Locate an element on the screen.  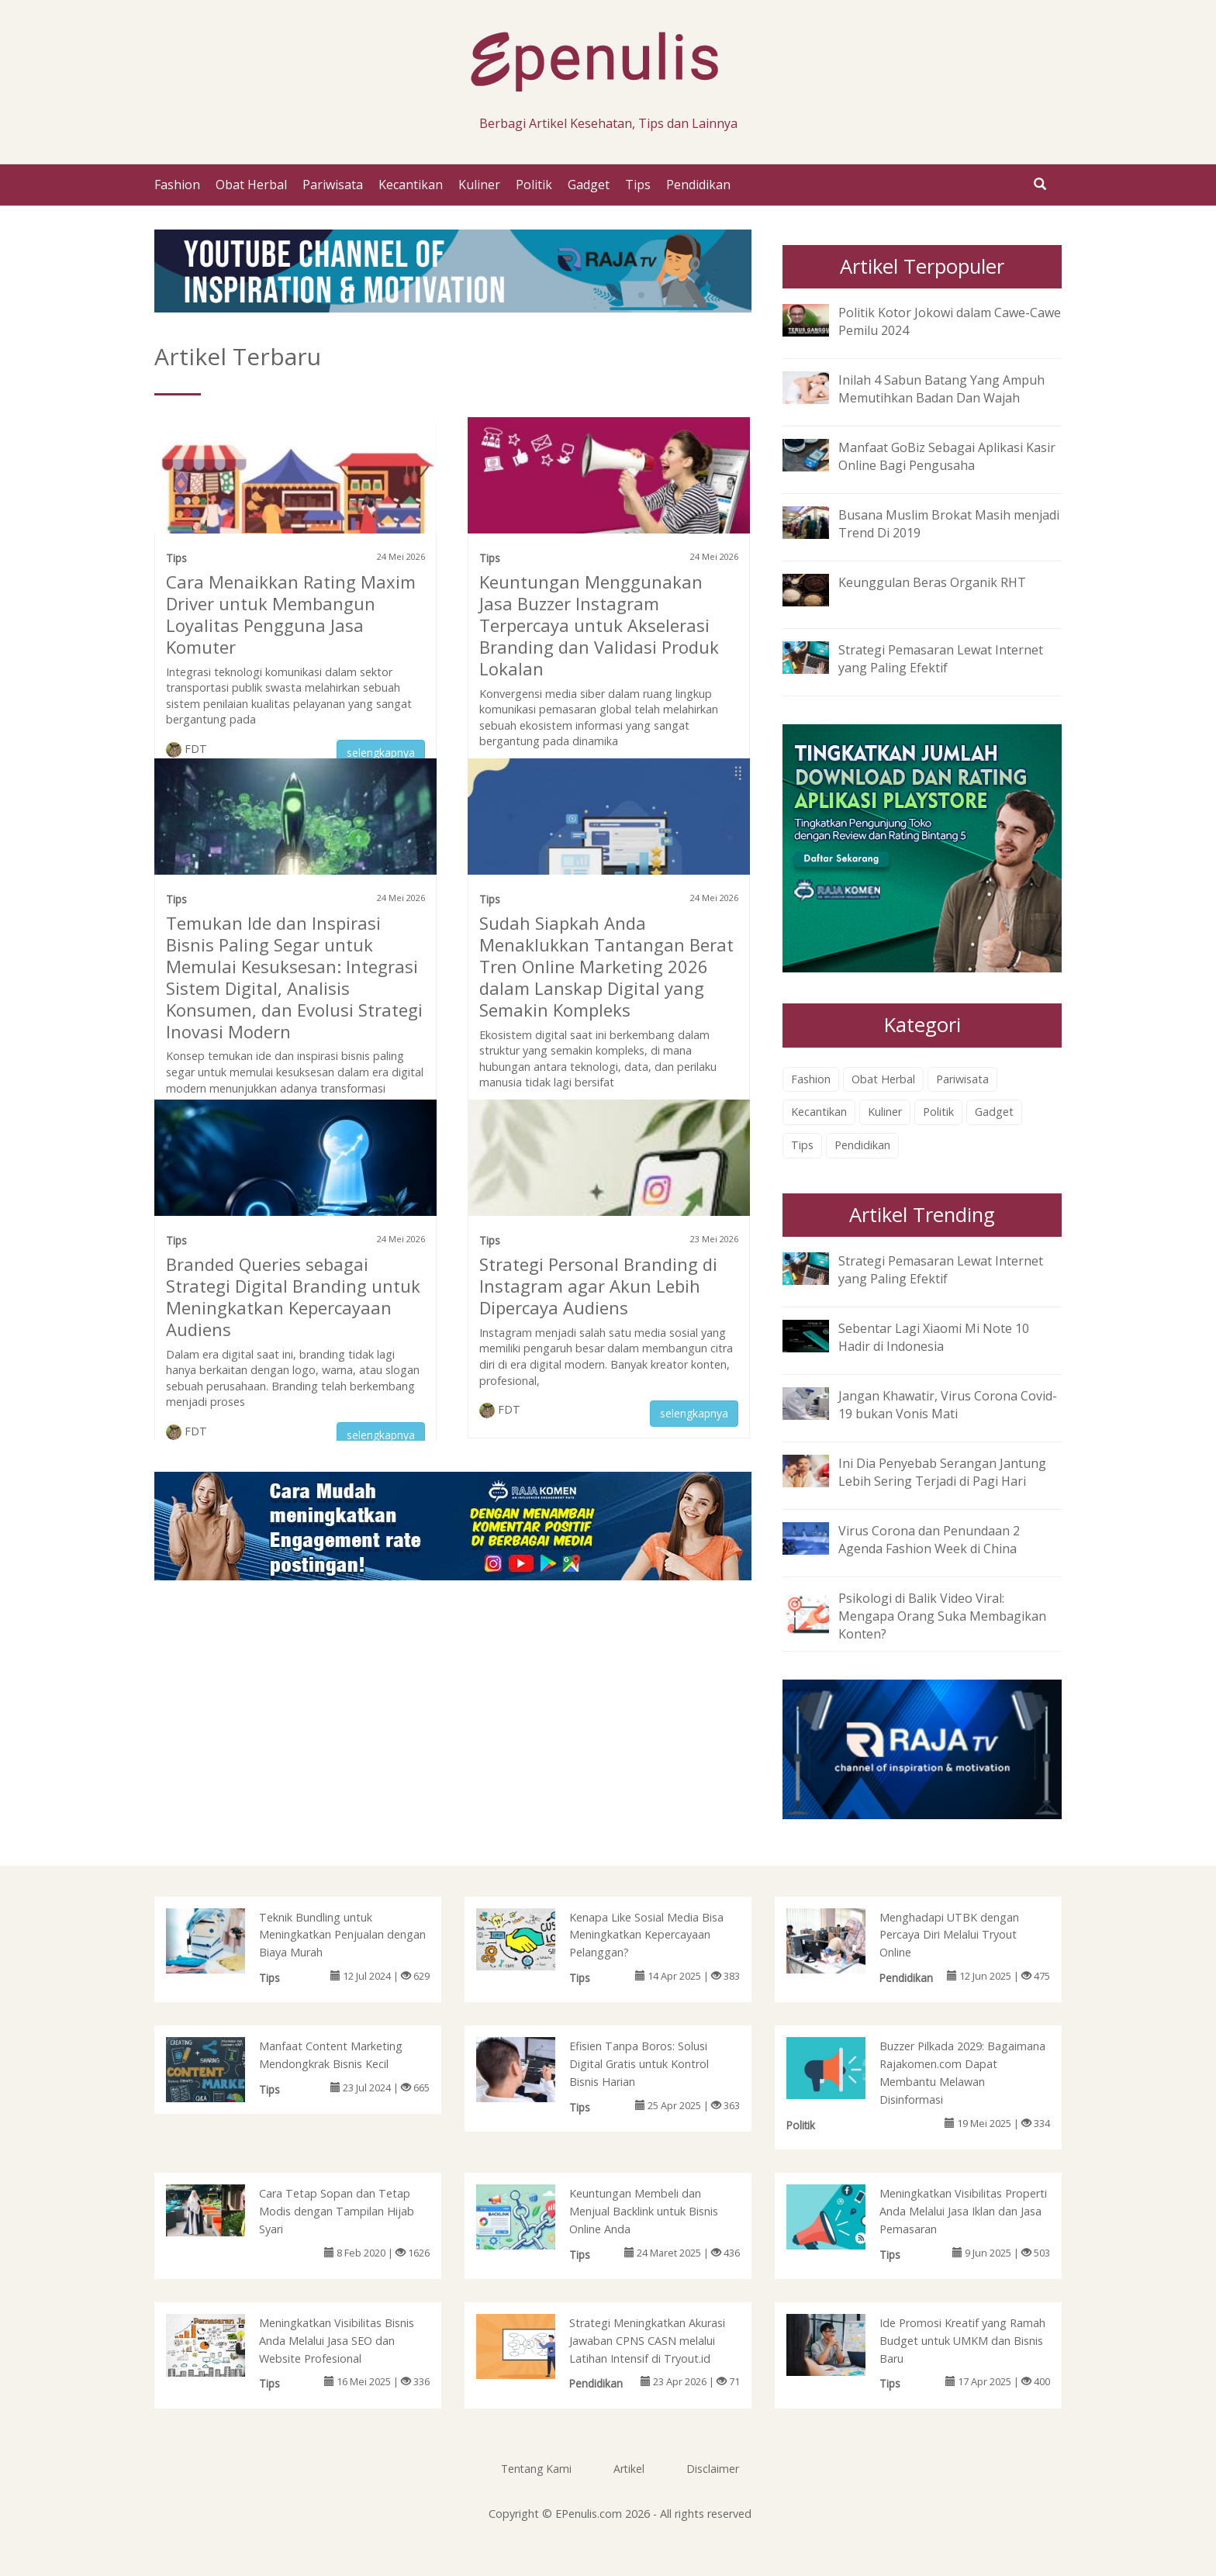
Efisien Tanpa Boros: Solusi Digital Gratis untuk Kontrol Bisnis Harian is located at coordinates (639, 2064).